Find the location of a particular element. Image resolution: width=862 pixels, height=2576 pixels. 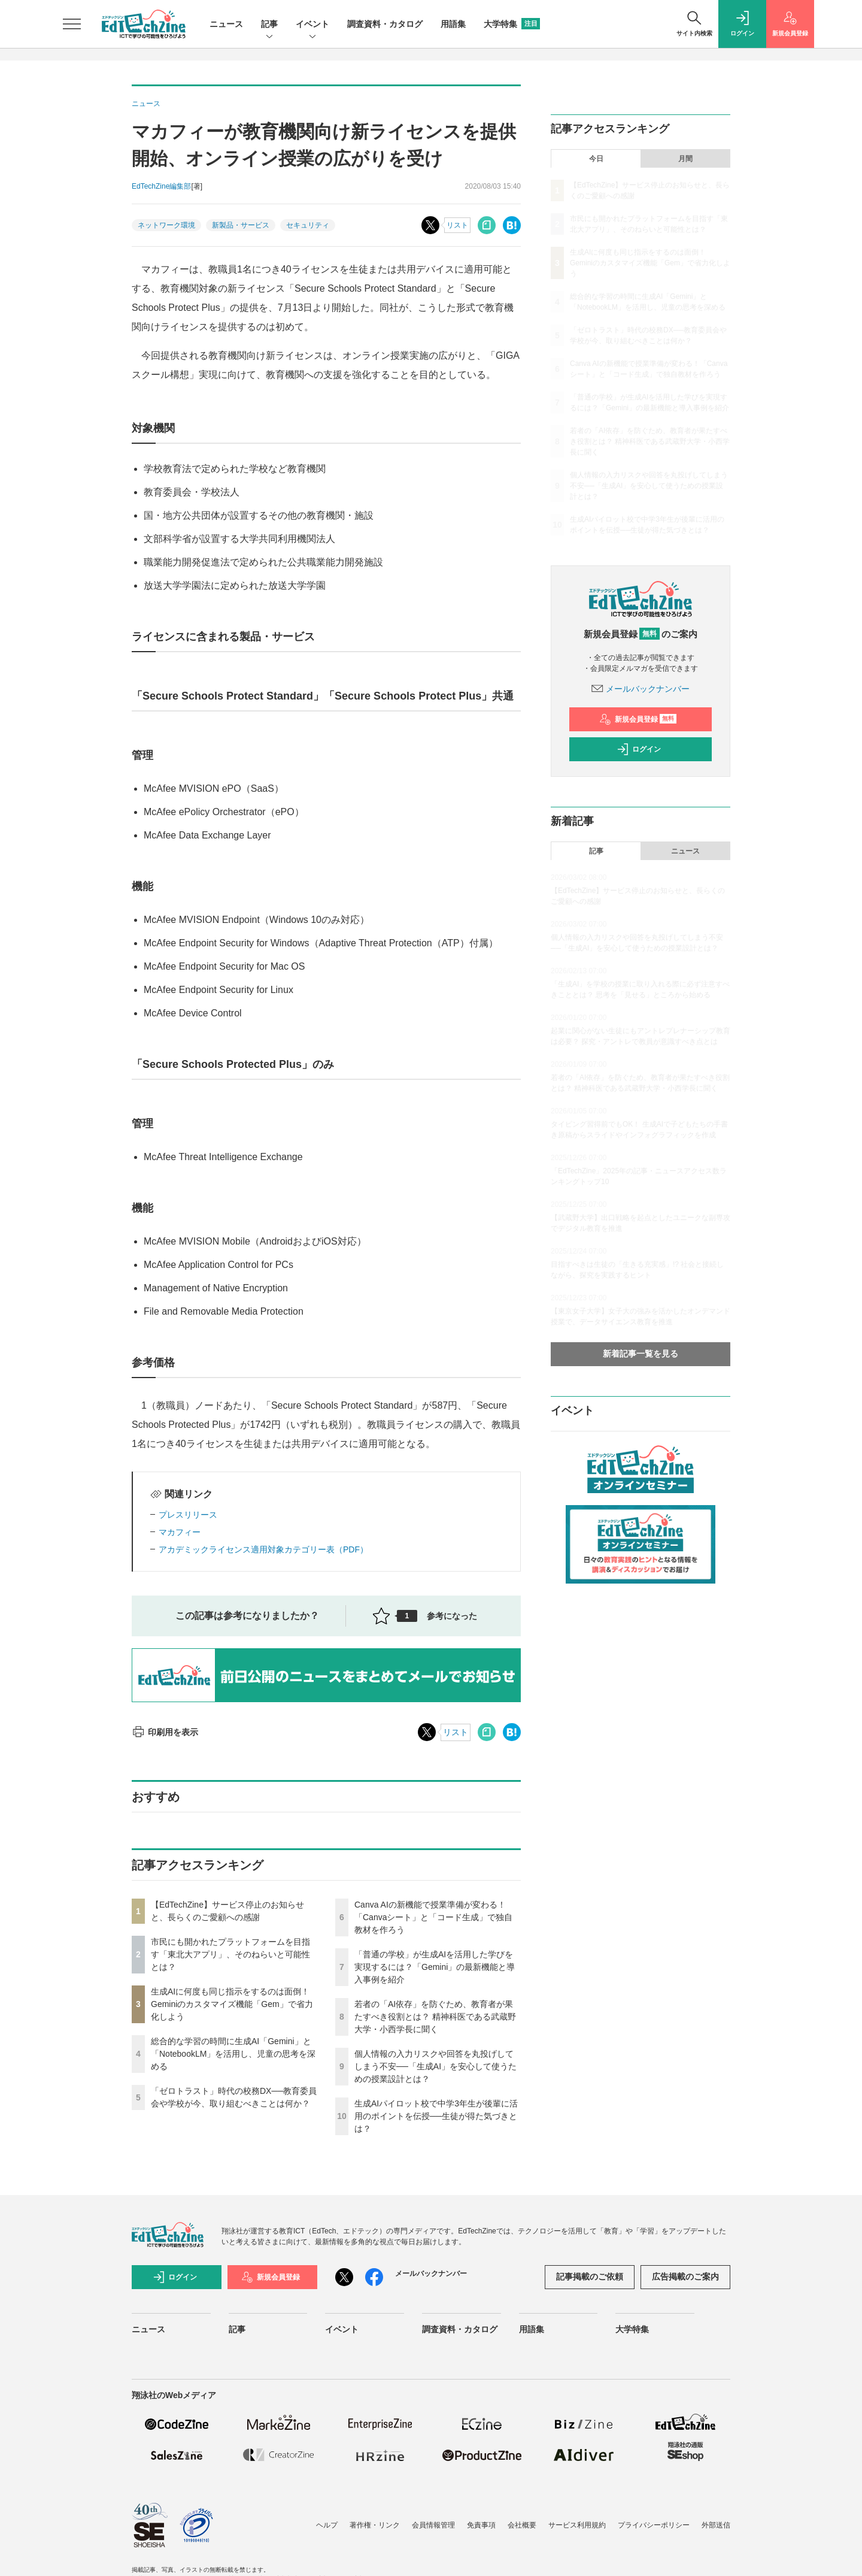

調査資料・カタログ is located at coordinates (385, 24).